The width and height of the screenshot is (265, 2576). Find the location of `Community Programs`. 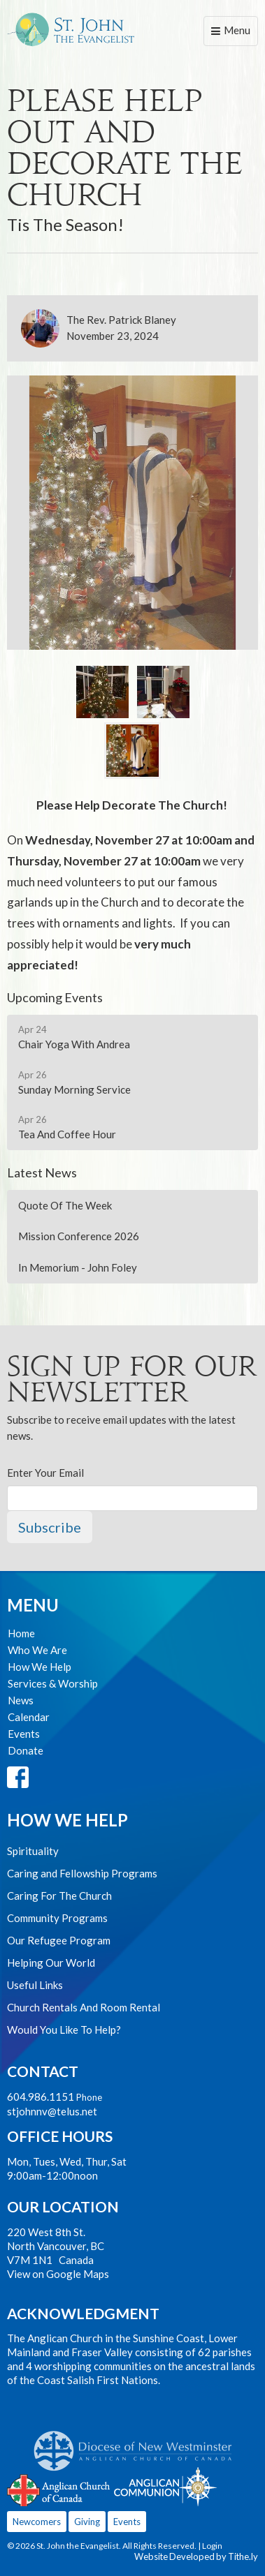

Community Programs is located at coordinates (57, 1918).